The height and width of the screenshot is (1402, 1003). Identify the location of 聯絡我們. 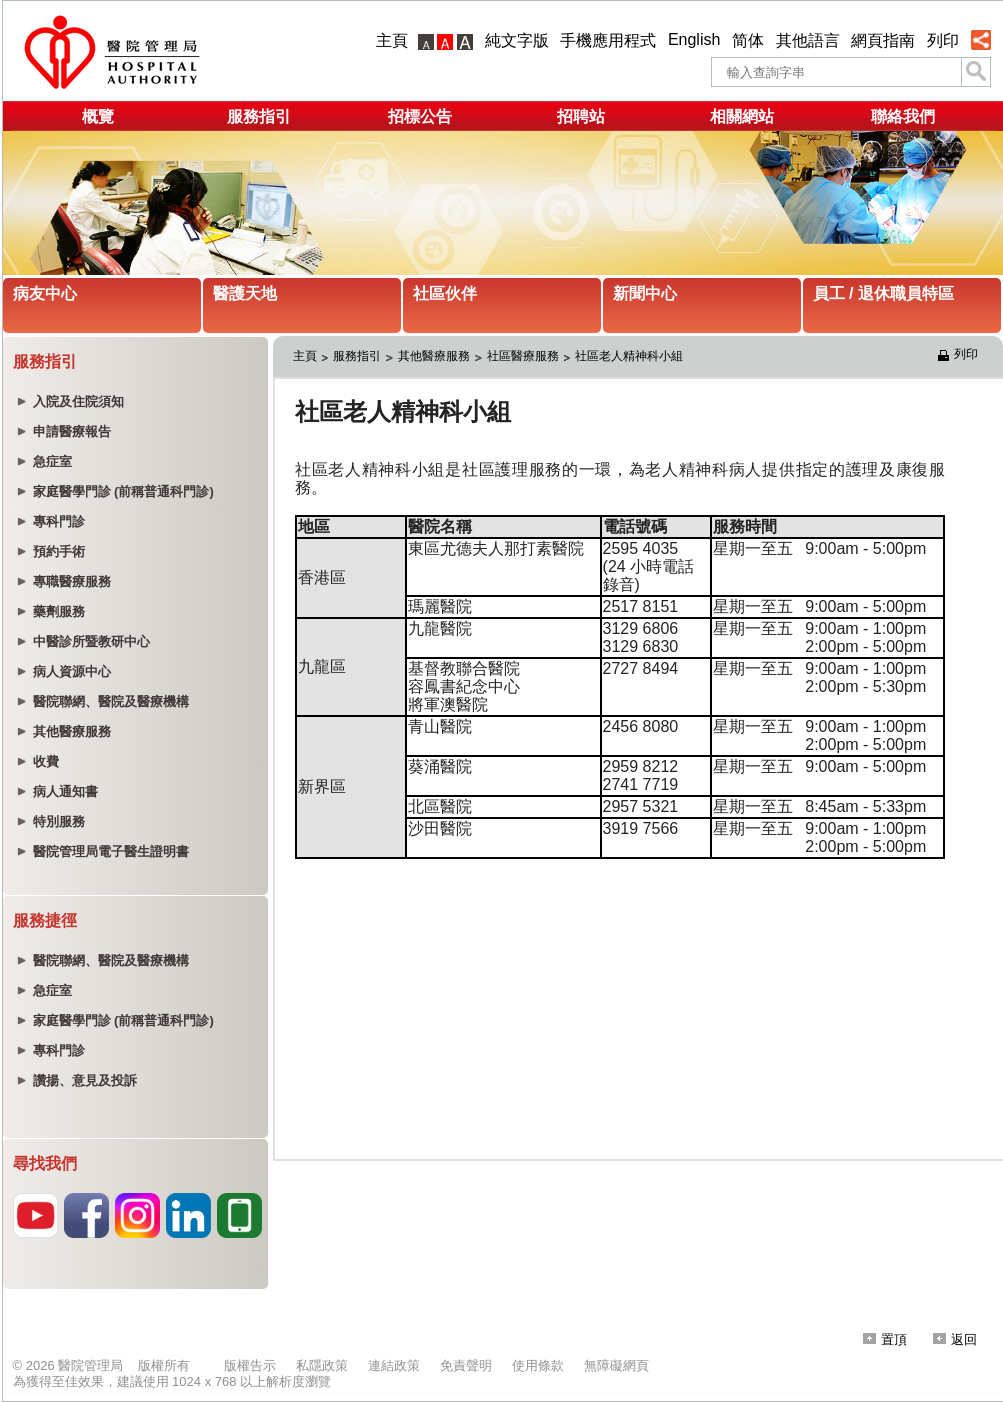
(903, 116).